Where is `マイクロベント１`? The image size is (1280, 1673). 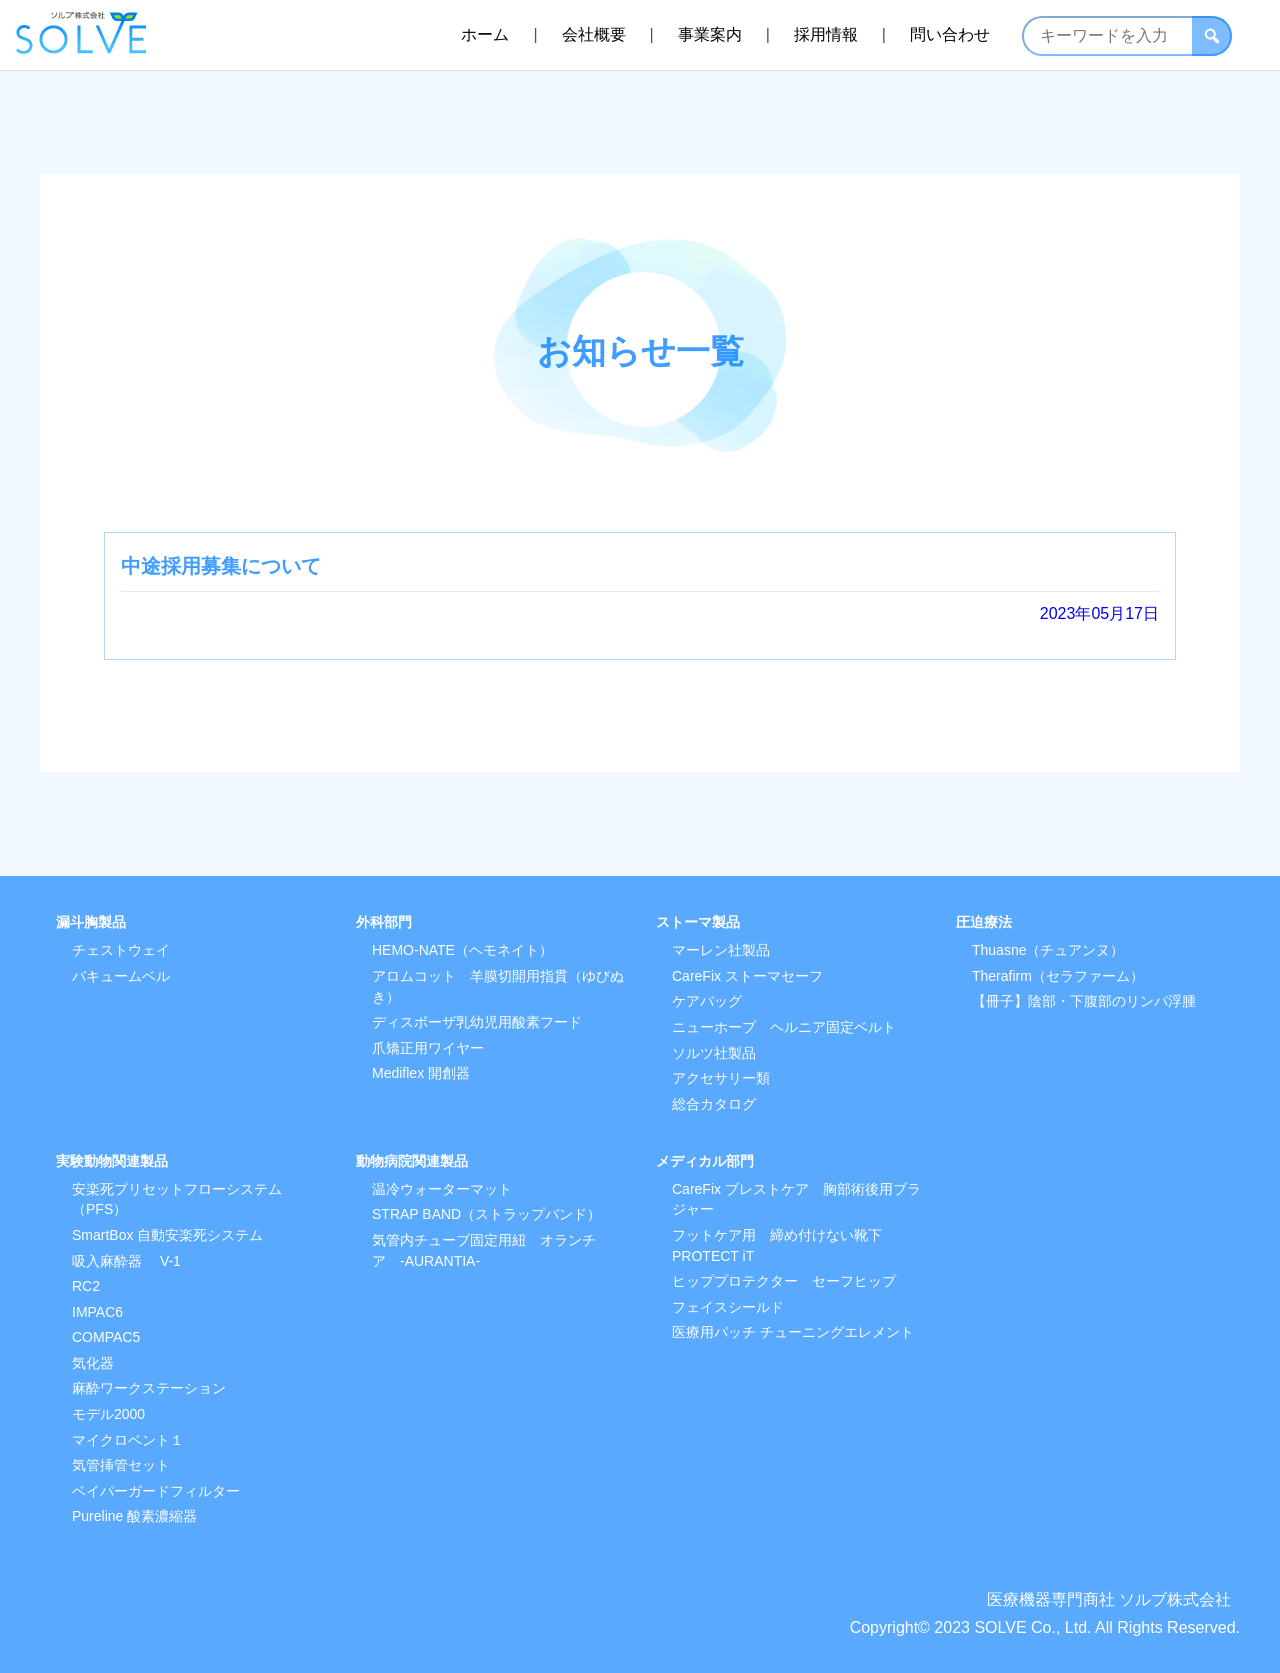
マイクロベント１ is located at coordinates (128, 1440).